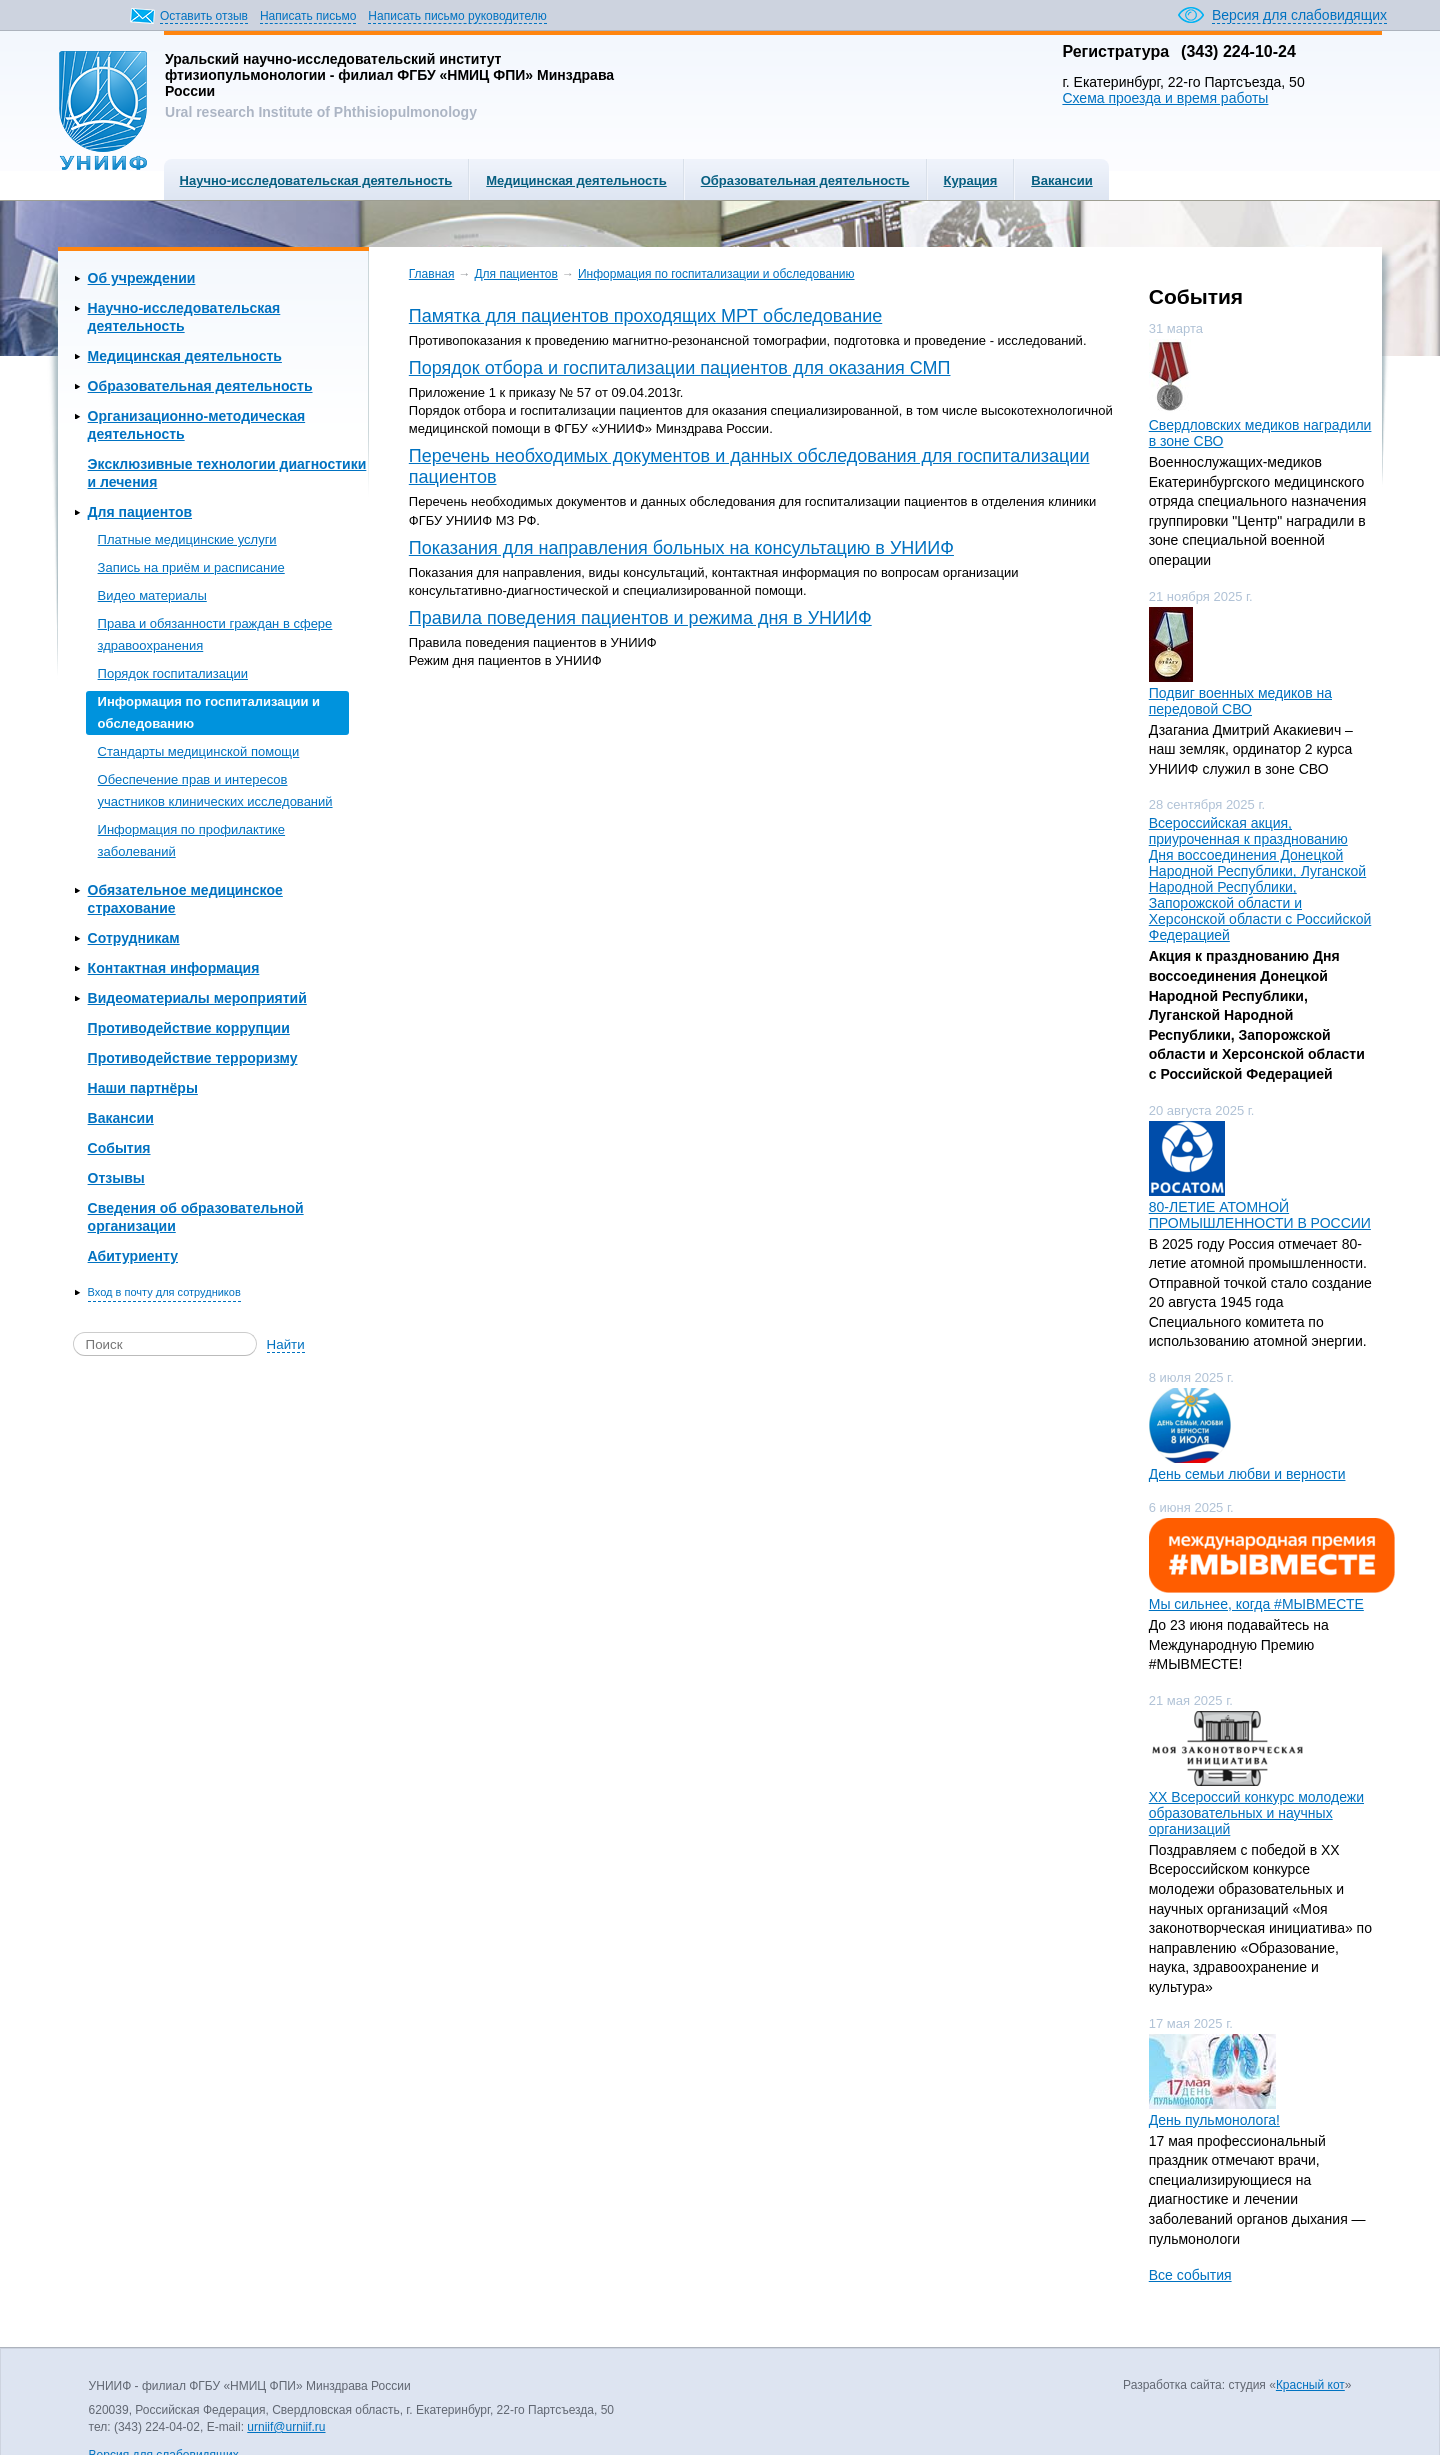 This screenshot has width=1440, height=2455. What do you see at coordinates (1061, 180) in the screenshot?
I see `Вакансии` at bounding box center [1061, 180].